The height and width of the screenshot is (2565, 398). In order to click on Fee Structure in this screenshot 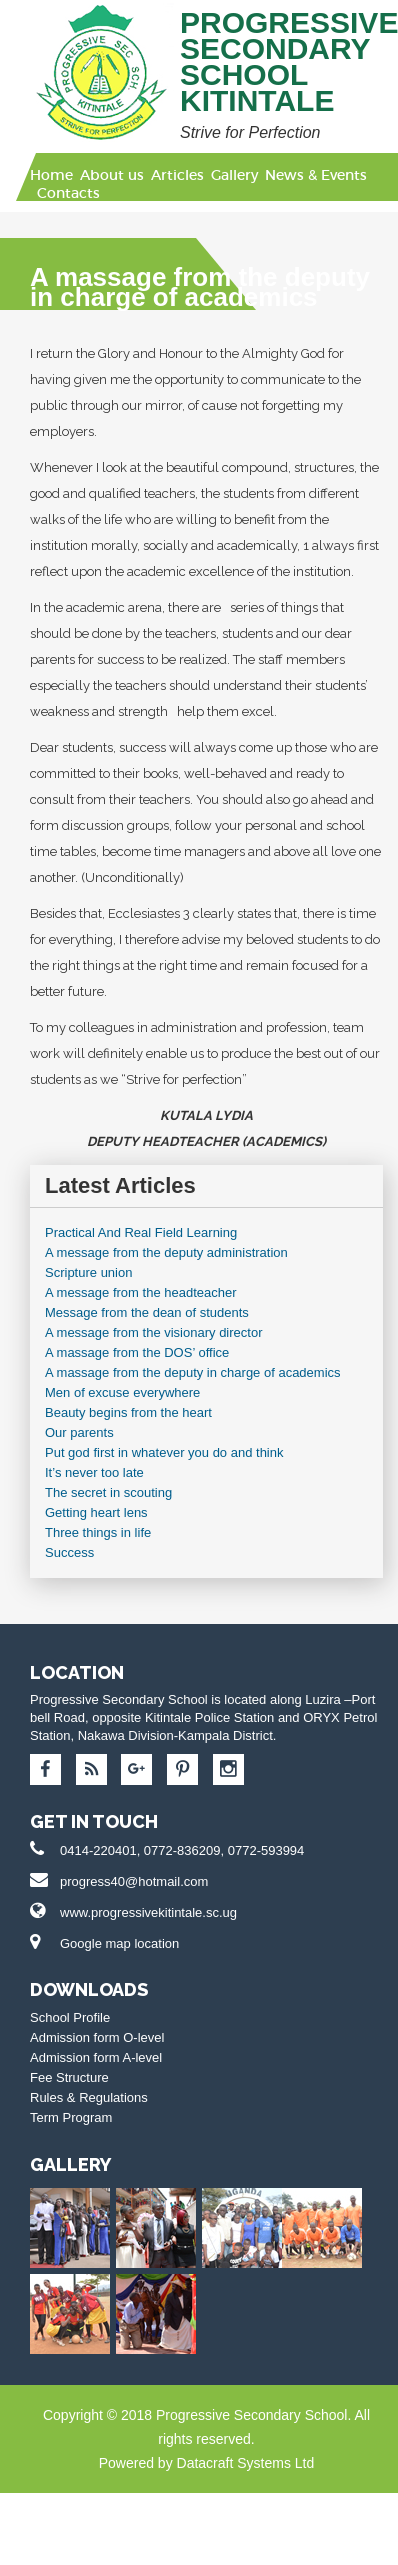, I will do `click(69, 2077)`.